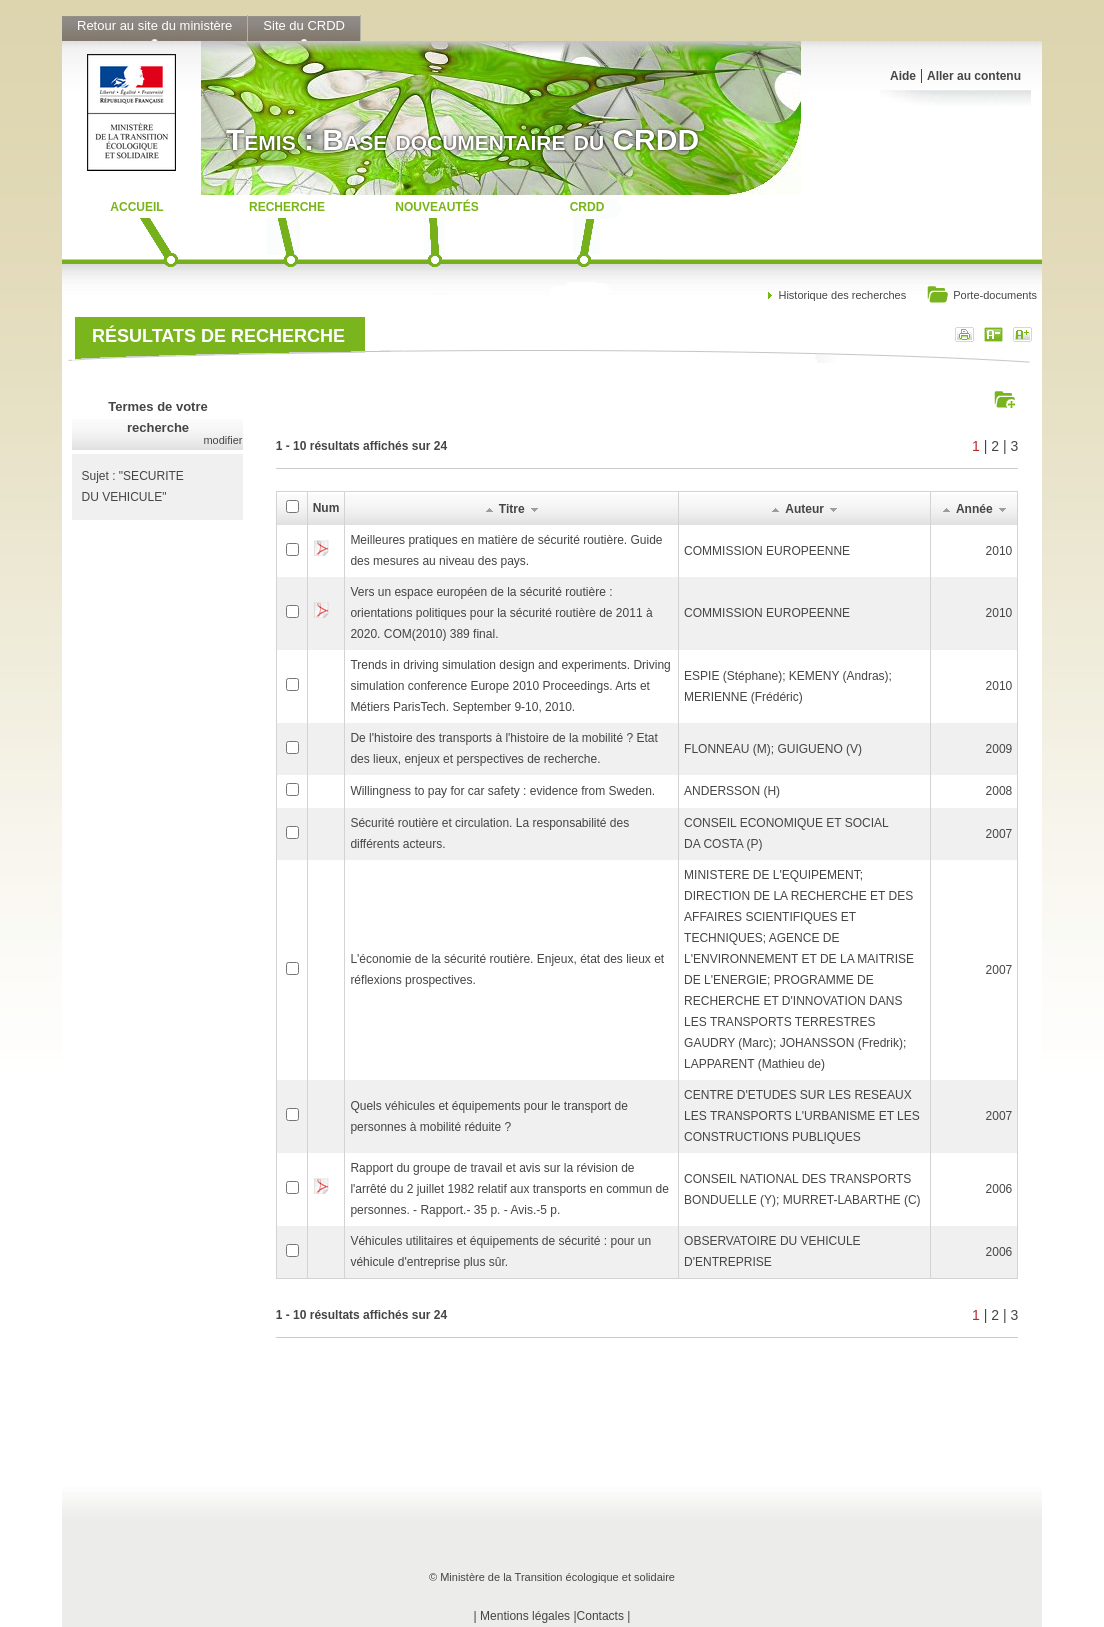 The image size is (1104, 1627). I want to click on Historique des recherches, so click(842, 295).